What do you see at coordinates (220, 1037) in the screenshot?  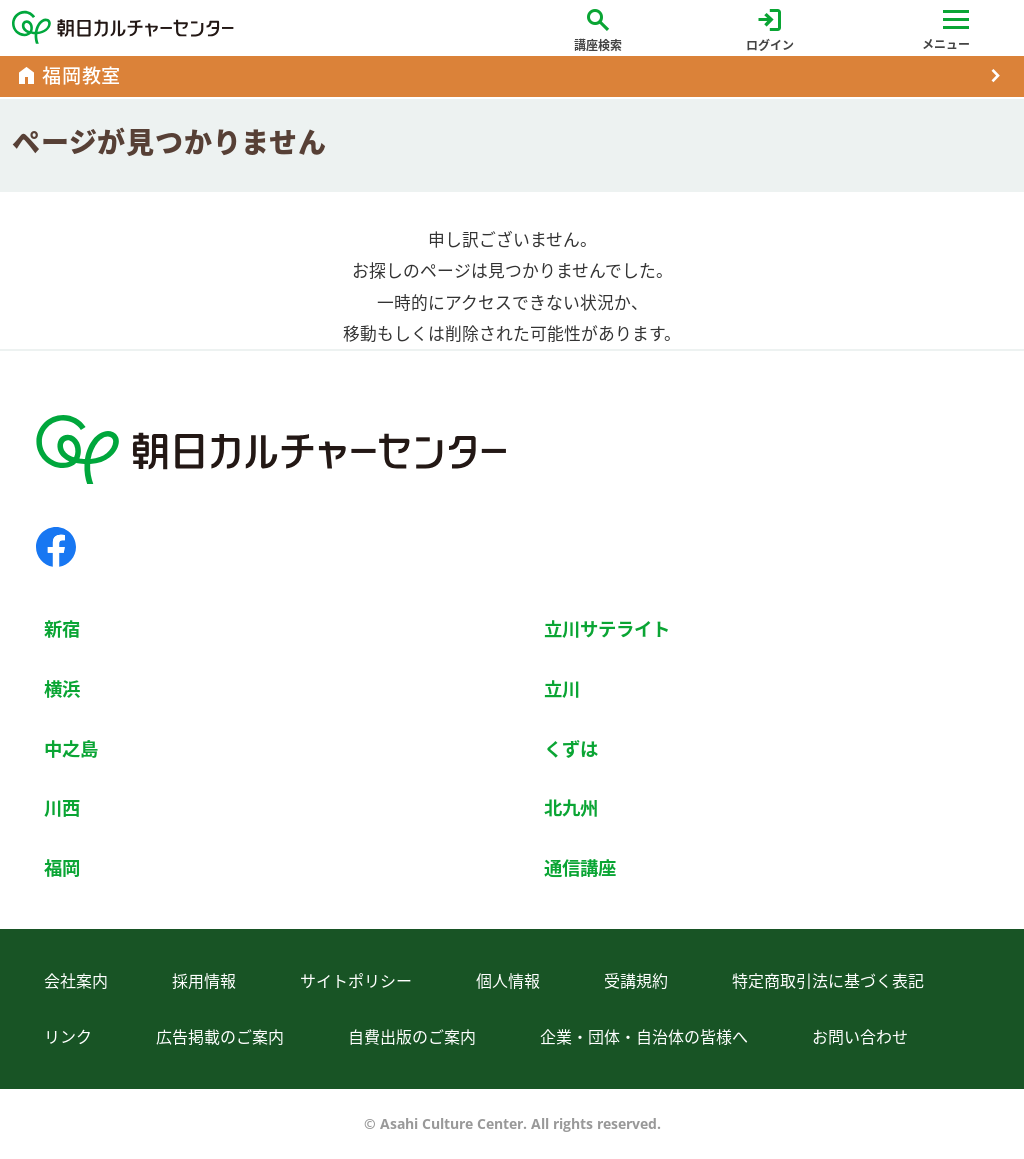 I see `広告掲載のご案内` at bounding box center [220, 1037].